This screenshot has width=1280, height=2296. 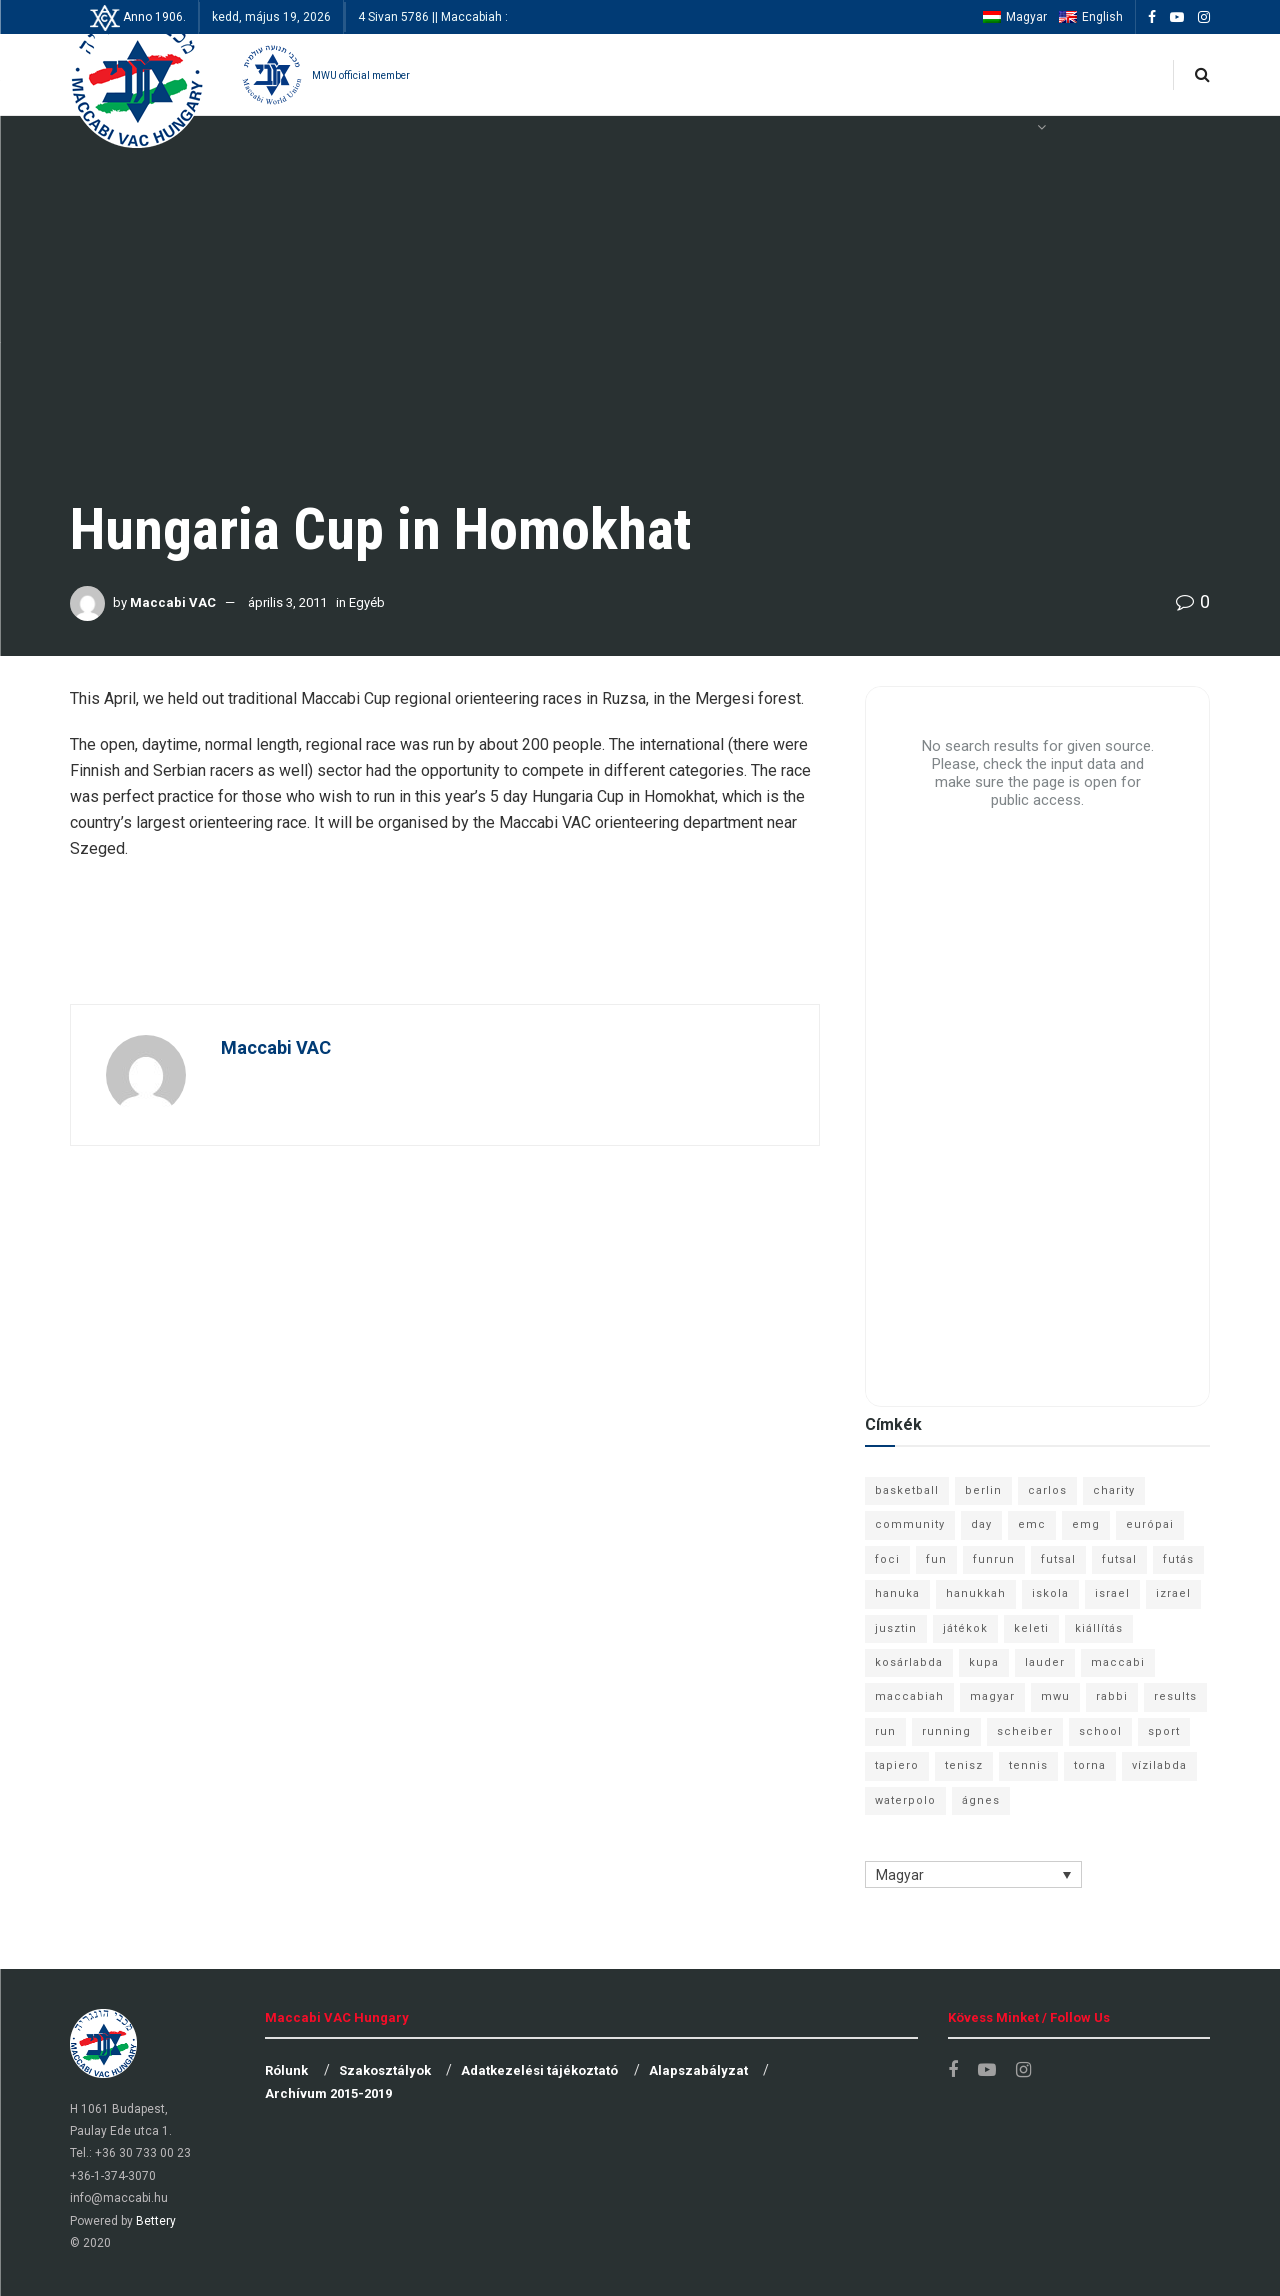 What do you see at coordinates (981, 1524) in the screenshot?
I see `day [day (9 elem)]` at bounding box center [981, 1524].